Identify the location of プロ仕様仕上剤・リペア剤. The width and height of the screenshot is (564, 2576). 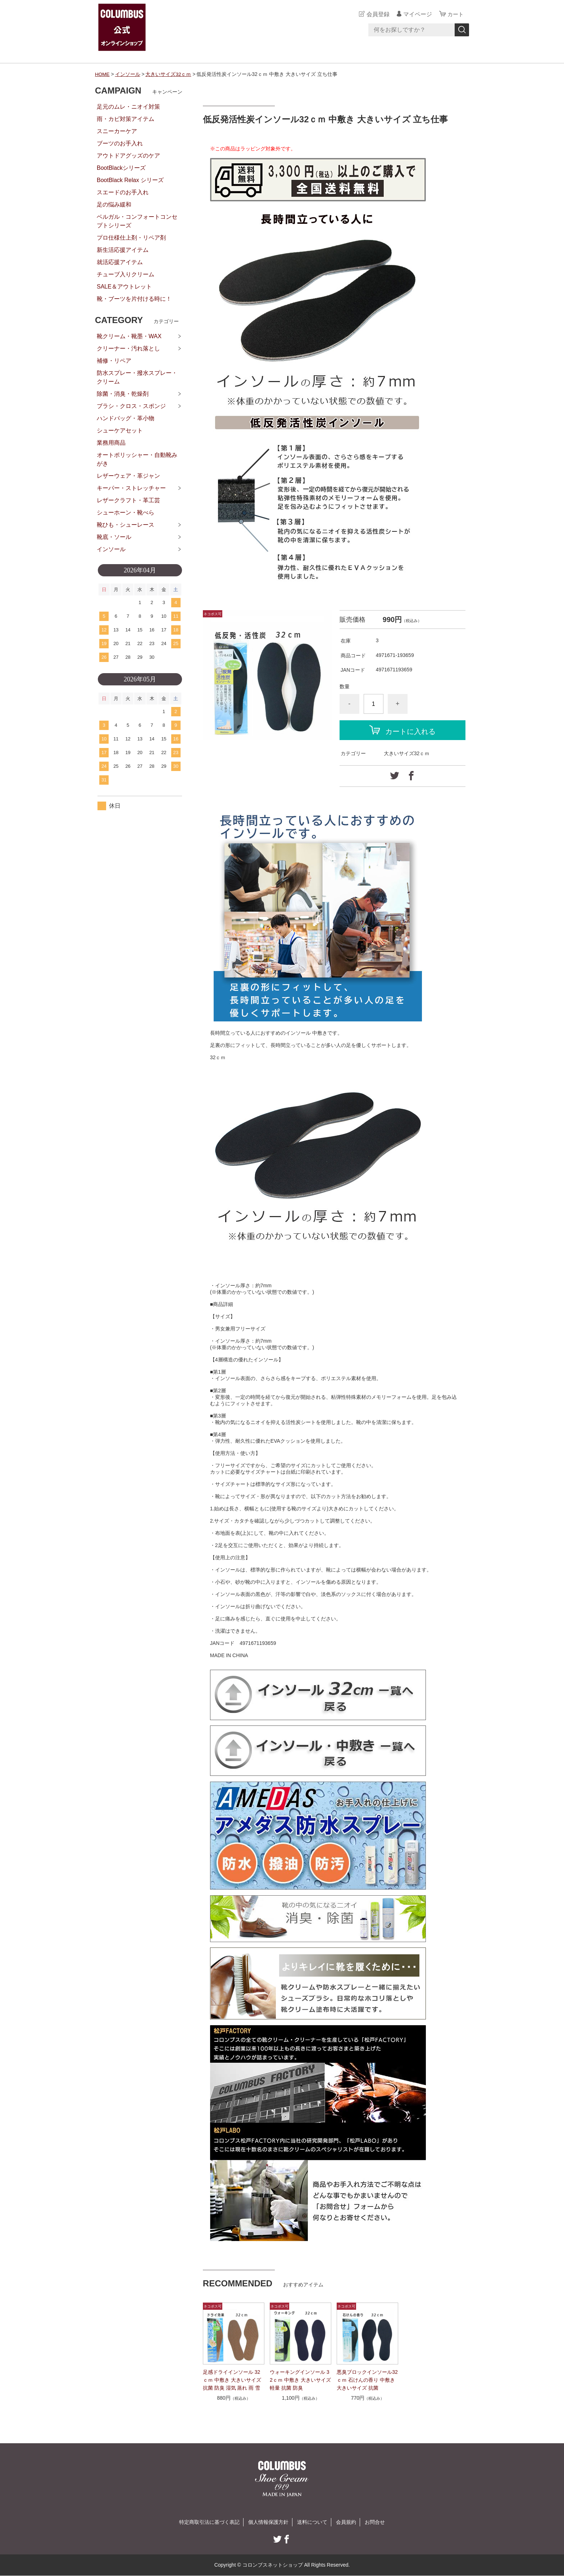
(131, 238).